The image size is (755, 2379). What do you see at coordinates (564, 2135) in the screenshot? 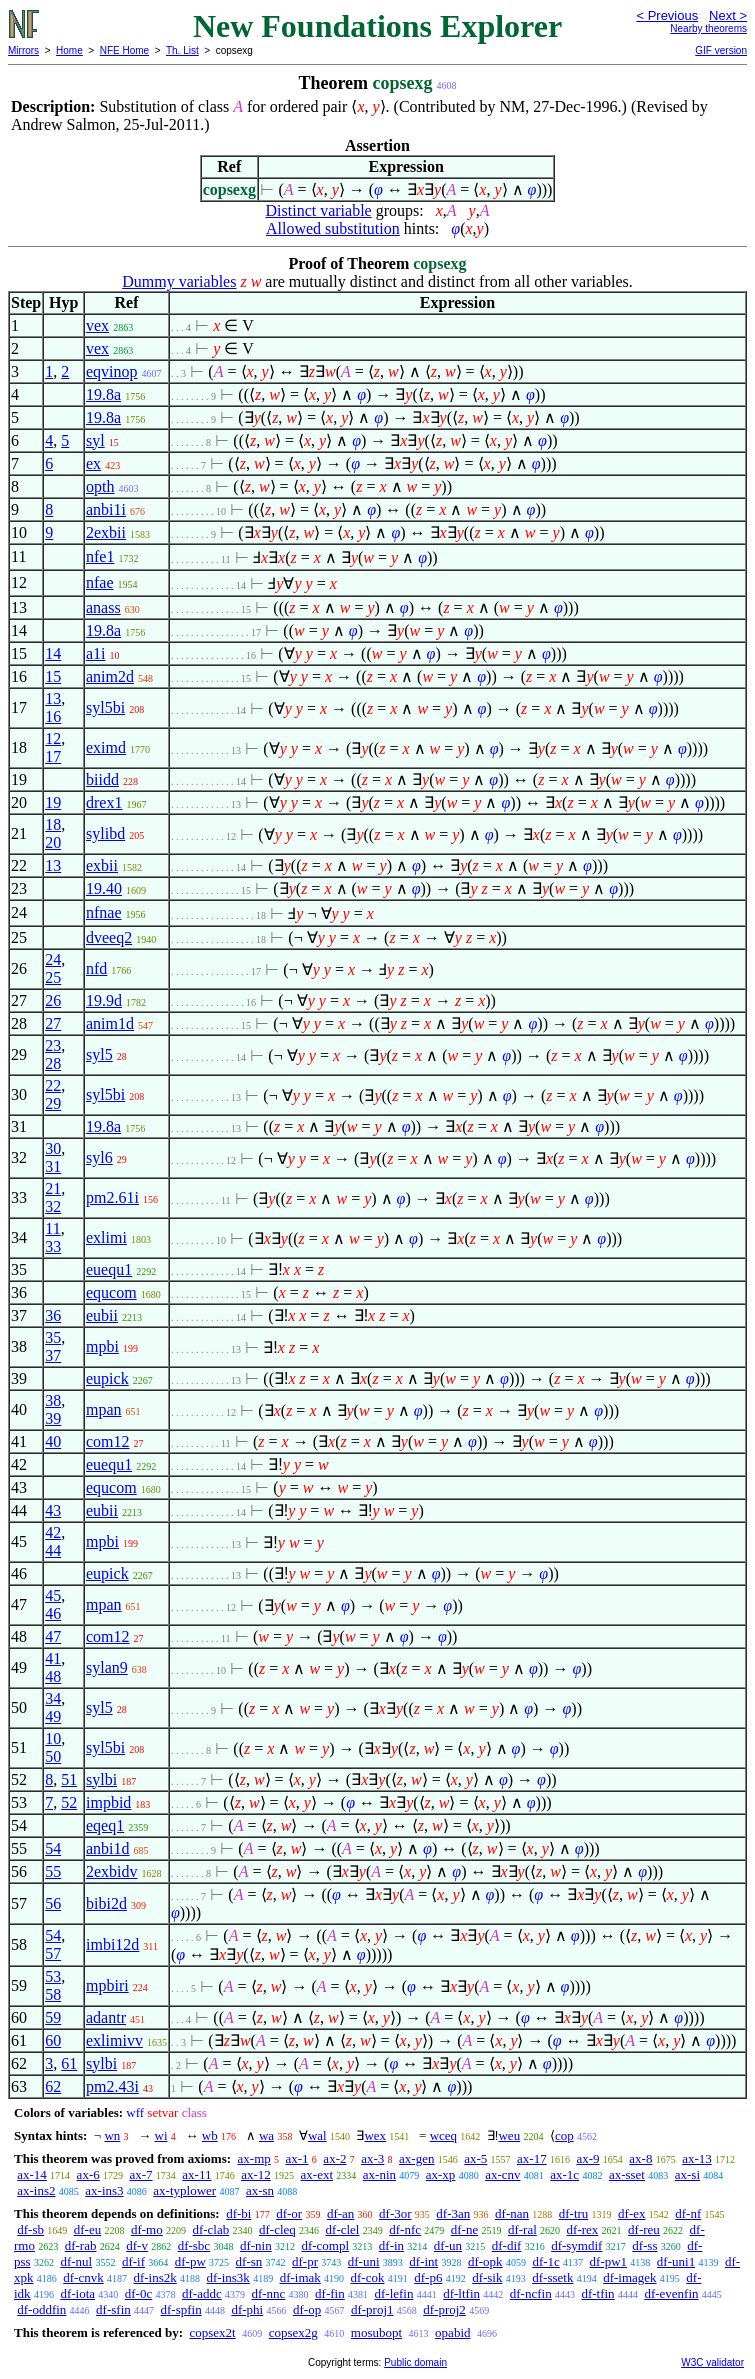
I see `cop` at bounding box center [564, 2135].